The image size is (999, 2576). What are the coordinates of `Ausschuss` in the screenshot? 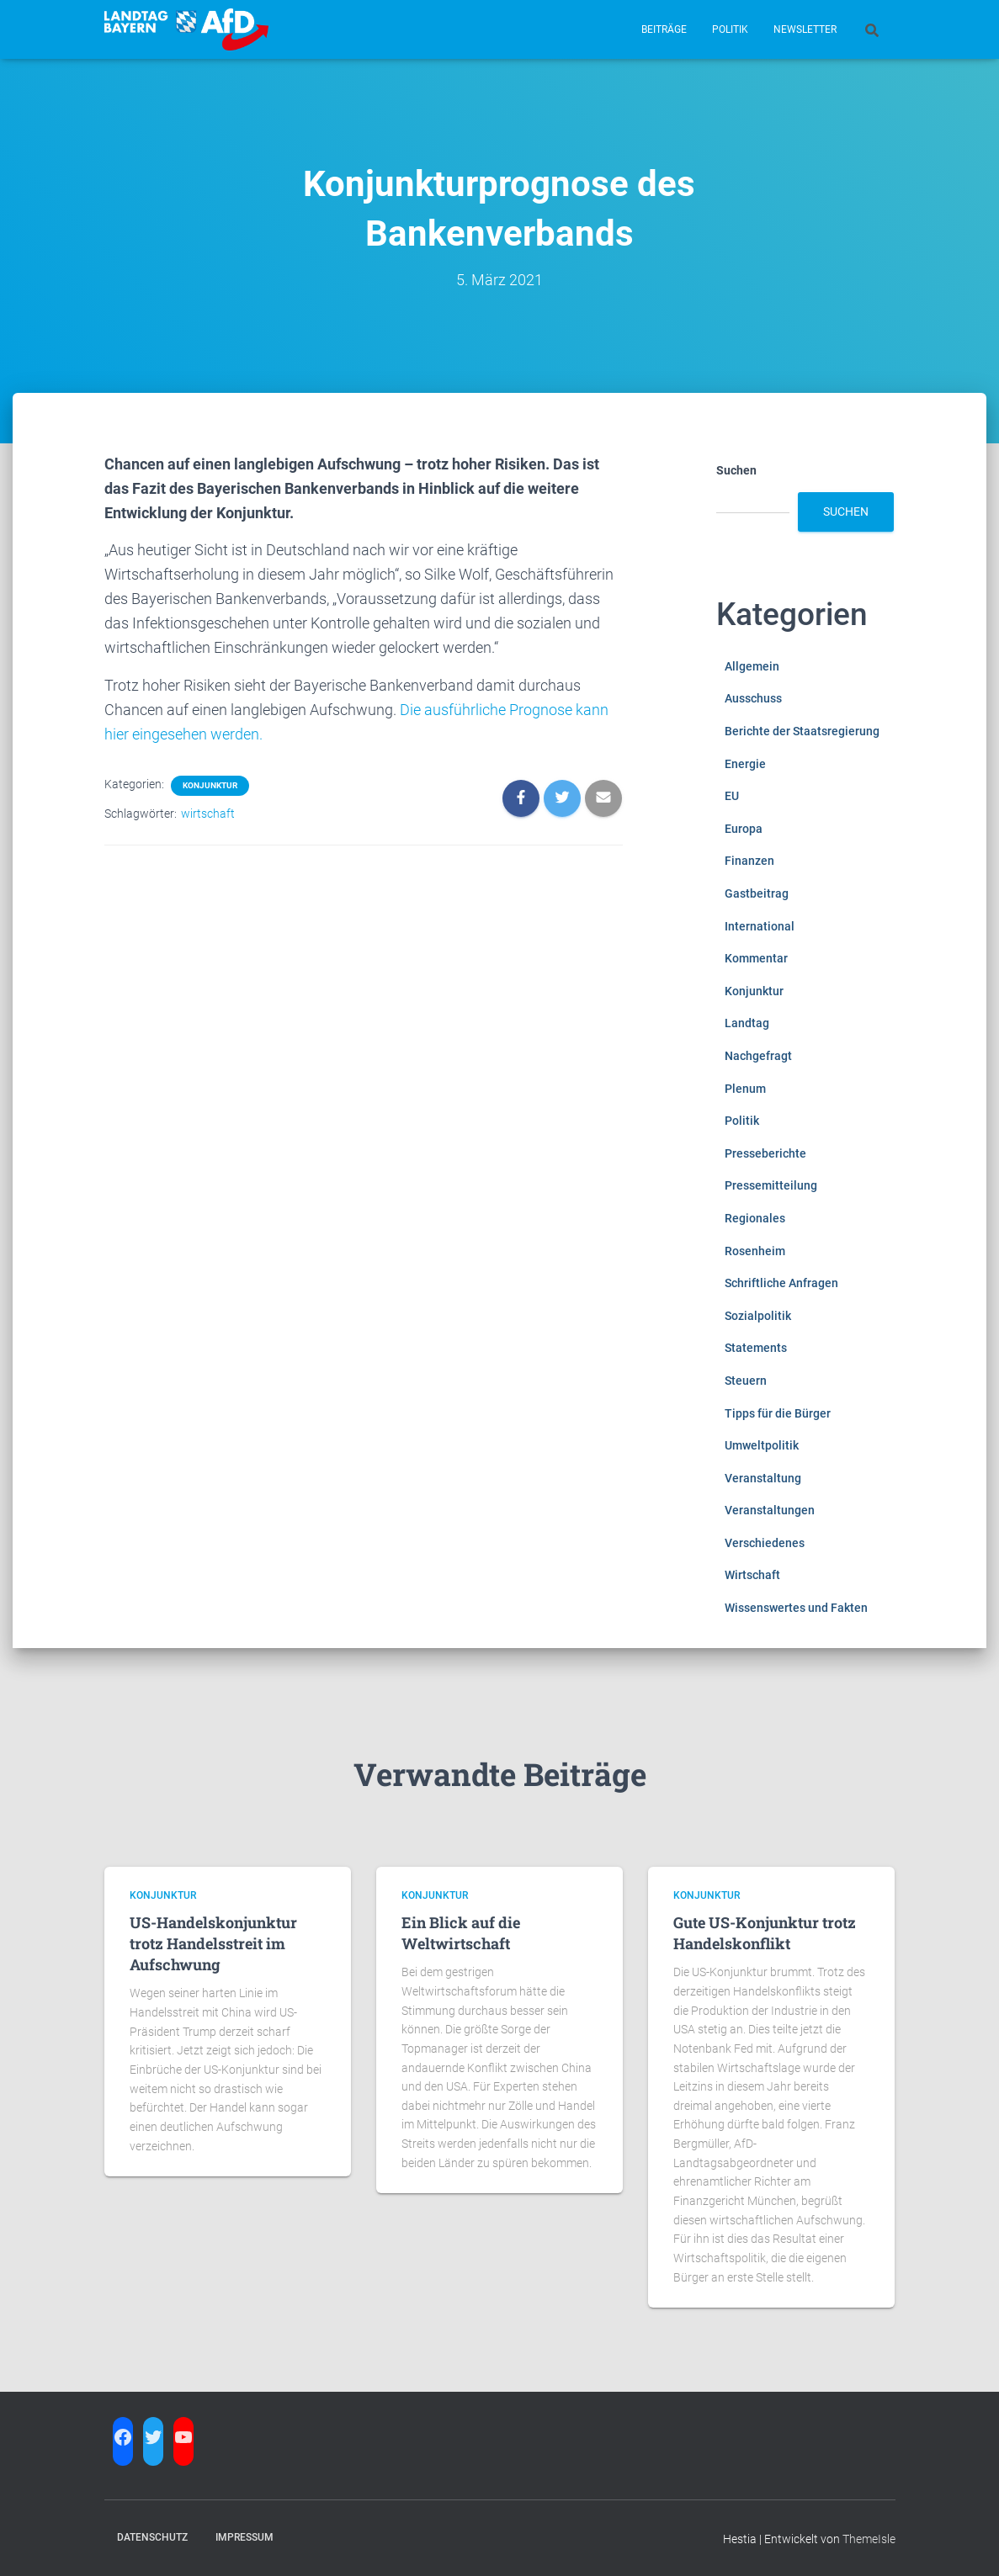 It's located at (753, 698).